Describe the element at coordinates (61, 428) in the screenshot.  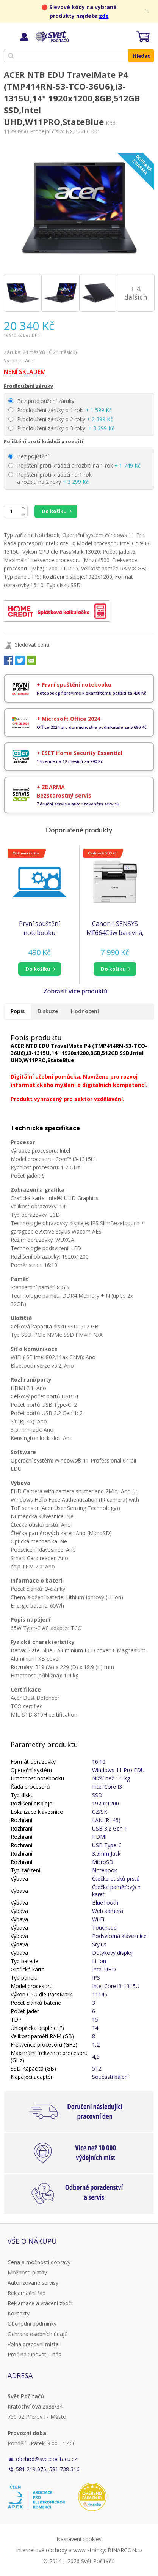
I see `Prodloužení záruky o 3 roky` at that location.